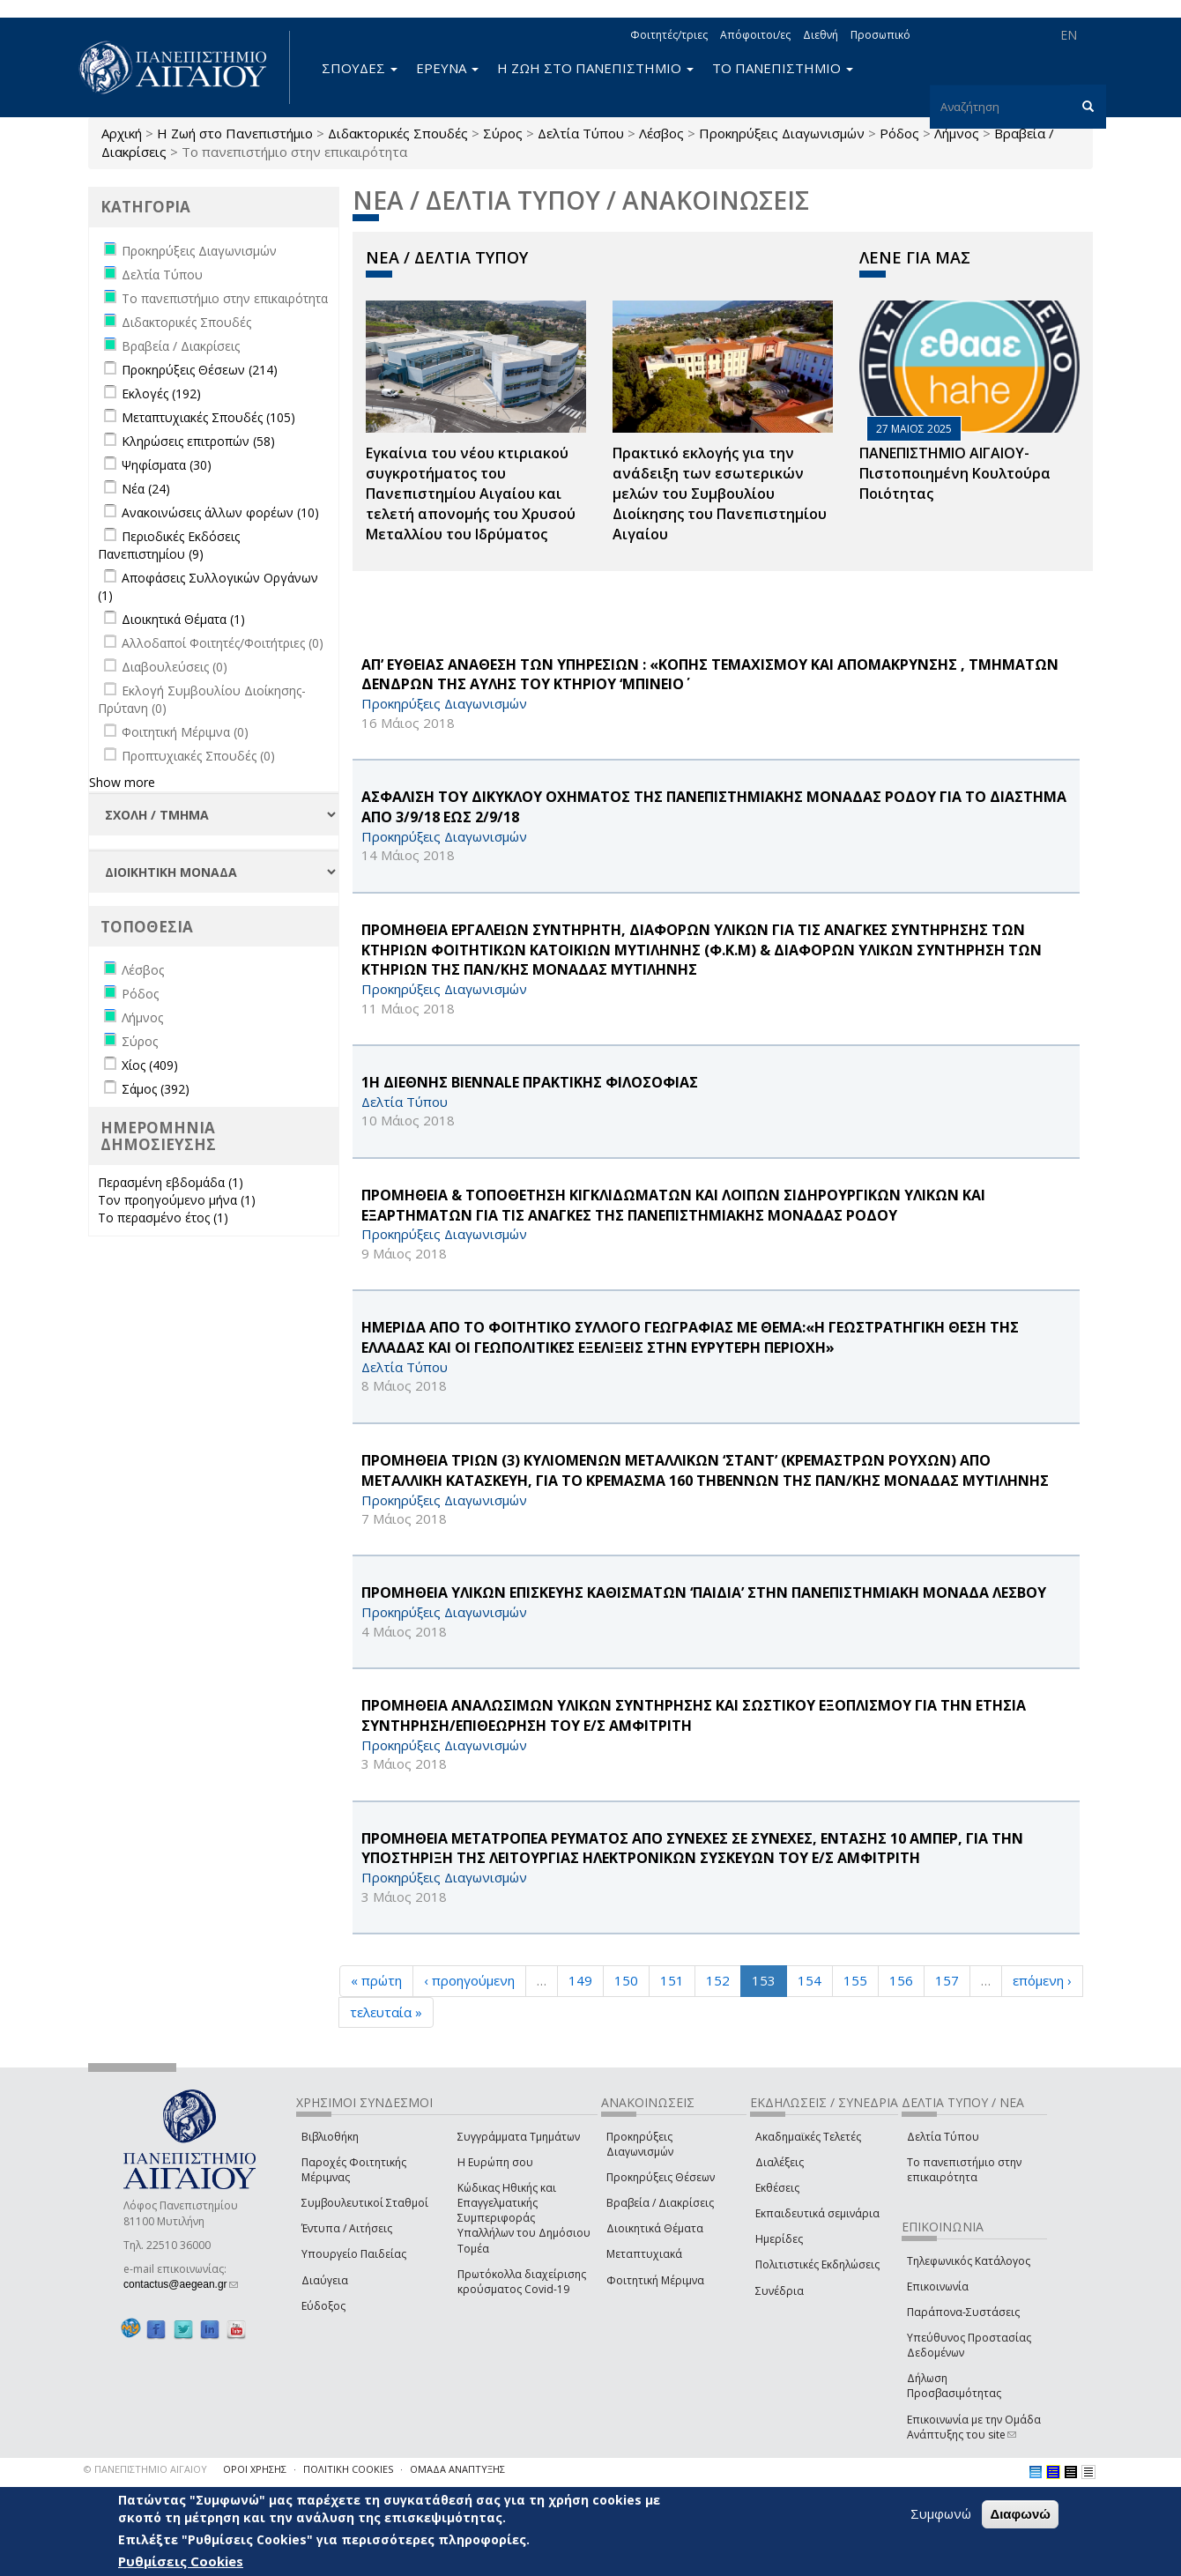  What do you see at coordinates (529, 1082) in the screenshot?
I see `1Η ΔΙΕΘΝΗΣ Biennale ΠΡΑΚΤΙΚΗΣ ΦΙΛΟΣΟΦΙΑΣ` at bounding box center [529, 1082].